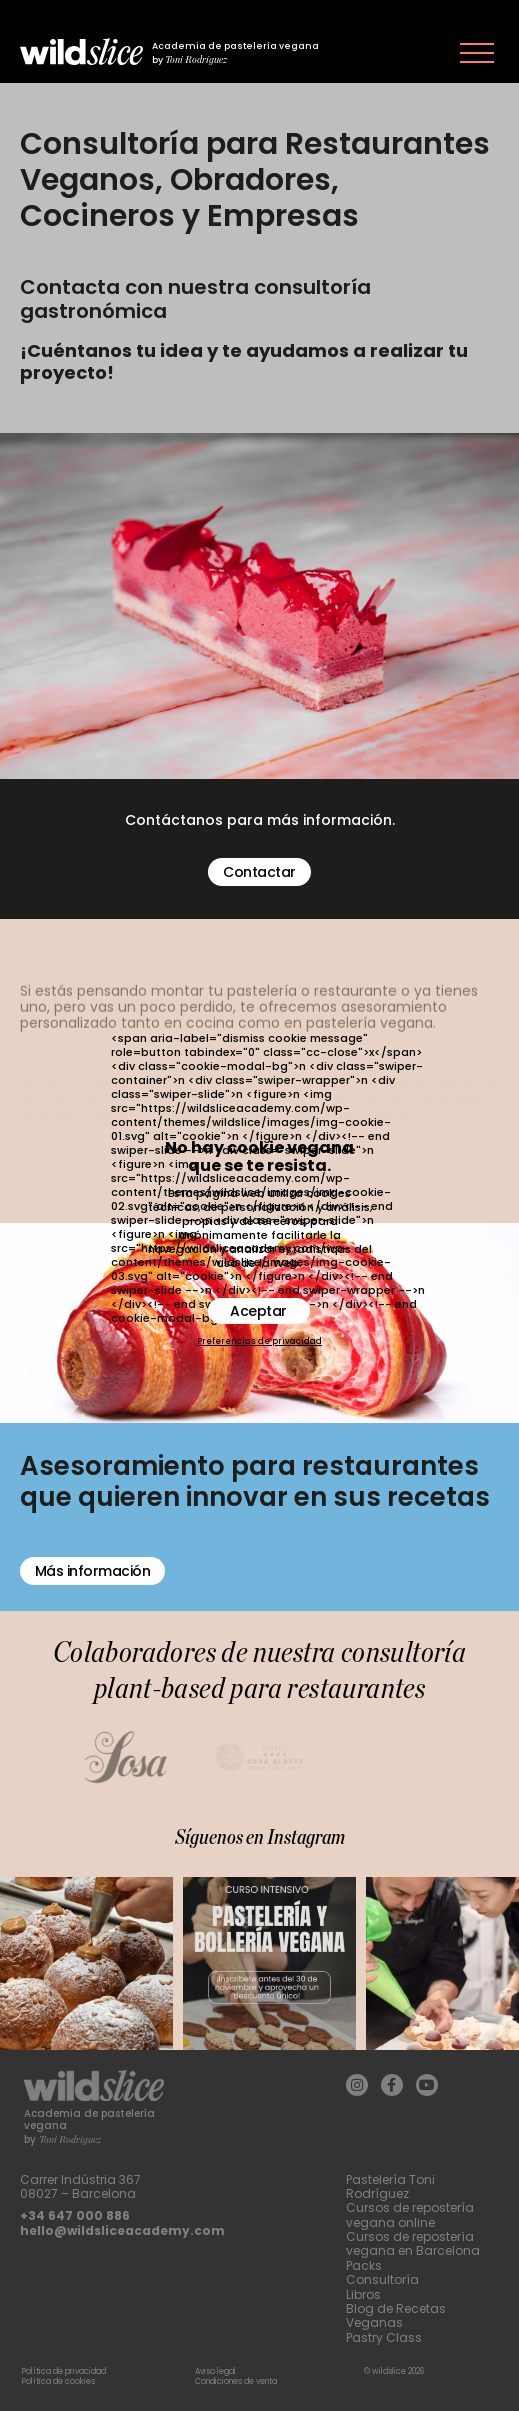 The height and width of the screenshot is (2411, 519). What do you see at coordinates (75, 2215) in the screenshot?
I see `+34 647 000 886` at bounding box center [75, 2215].